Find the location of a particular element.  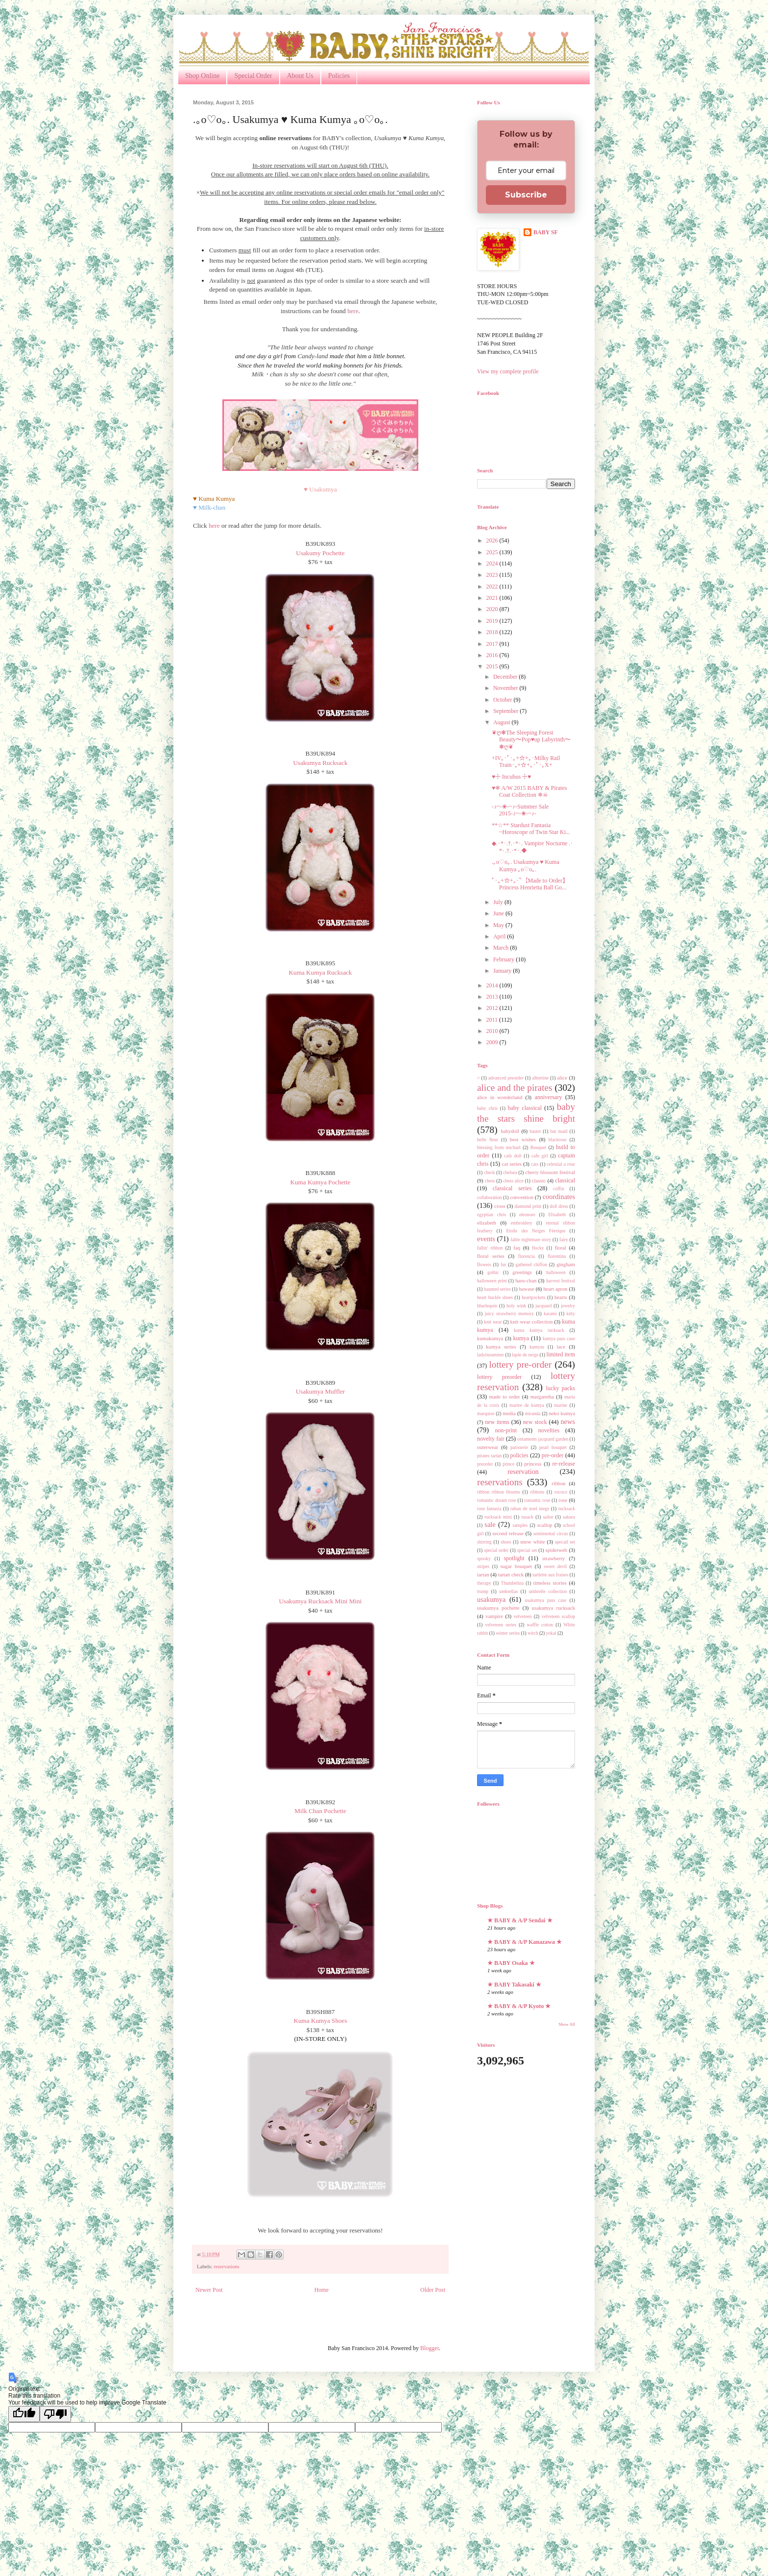

2011 is located at coordinates (493, 1019).